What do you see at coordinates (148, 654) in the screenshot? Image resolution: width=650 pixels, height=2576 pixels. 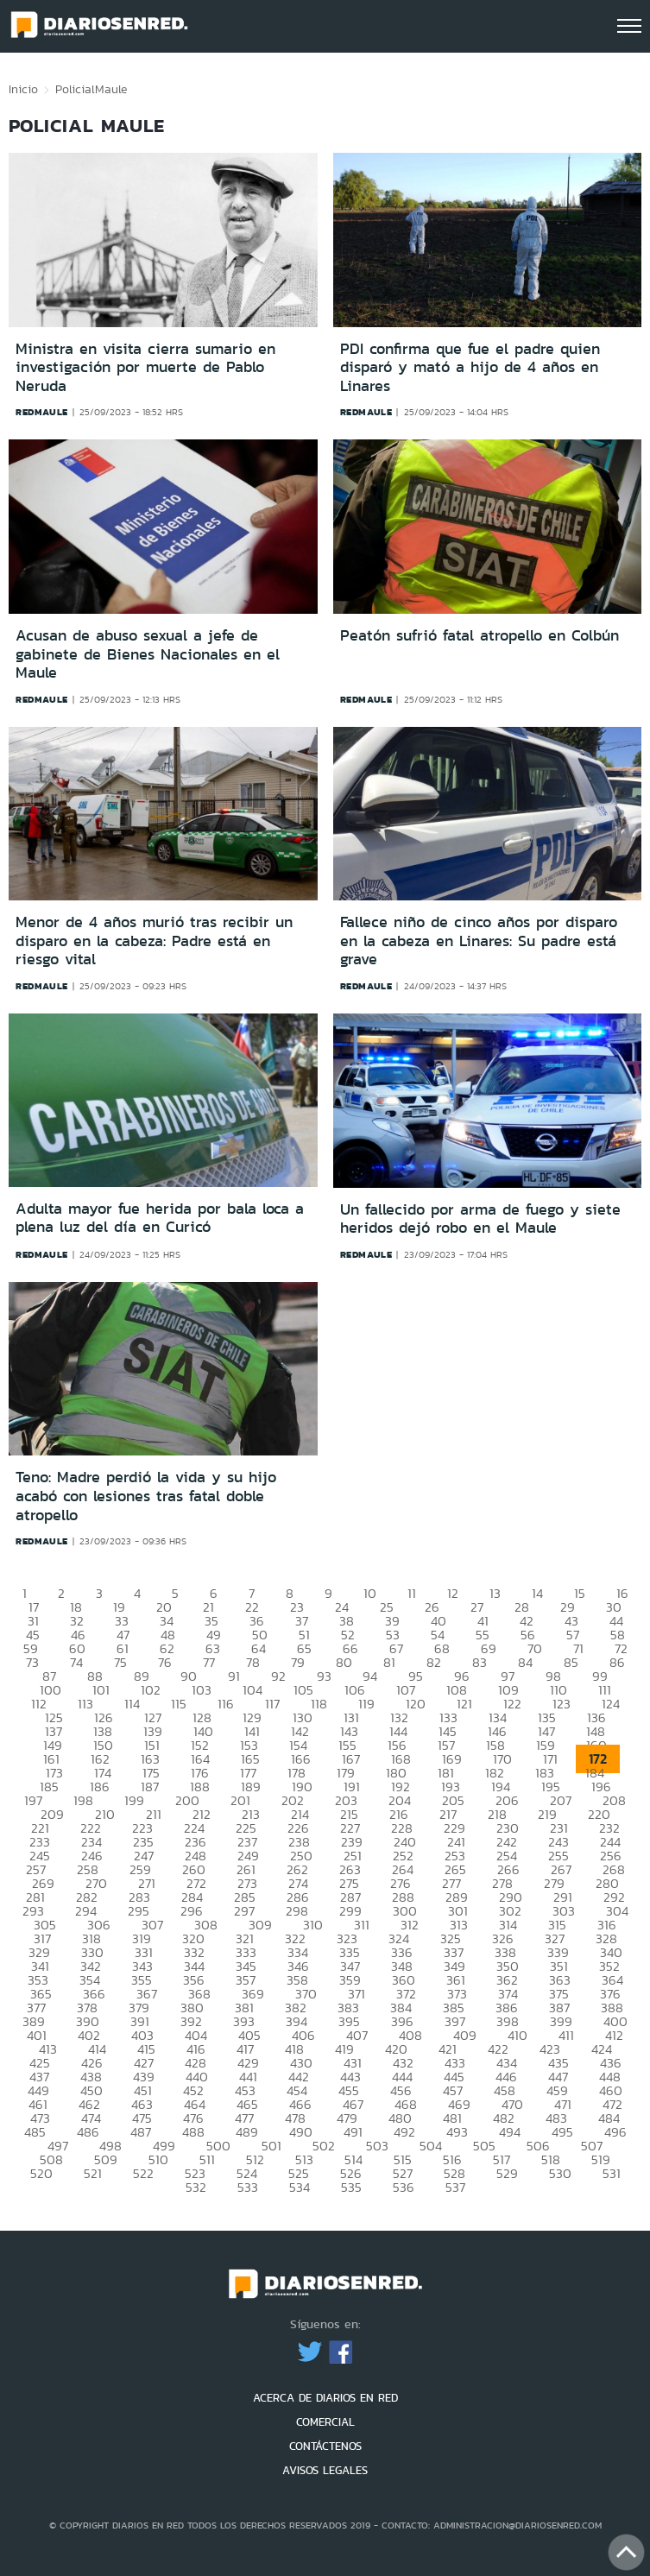 I see `Acusan de abuso sexual a jefe de gabinete de Bienes Nacionales en el Maule` at bounding box center [148, 654].